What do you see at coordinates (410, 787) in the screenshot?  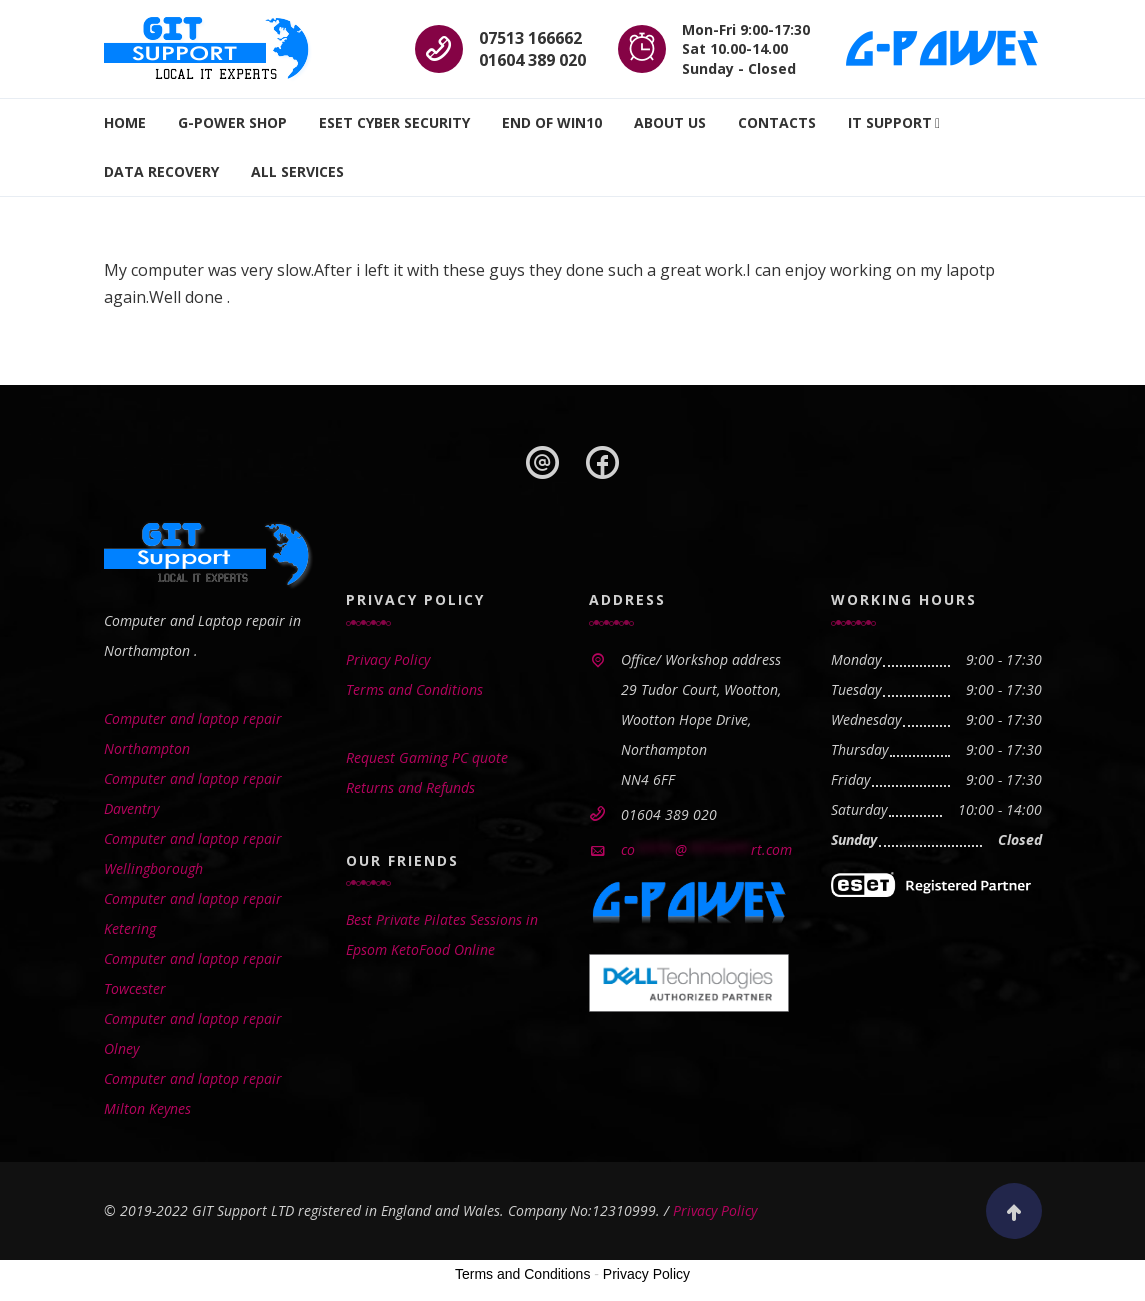 I see `Returns and Refunds` at bounding box center [410, 787].